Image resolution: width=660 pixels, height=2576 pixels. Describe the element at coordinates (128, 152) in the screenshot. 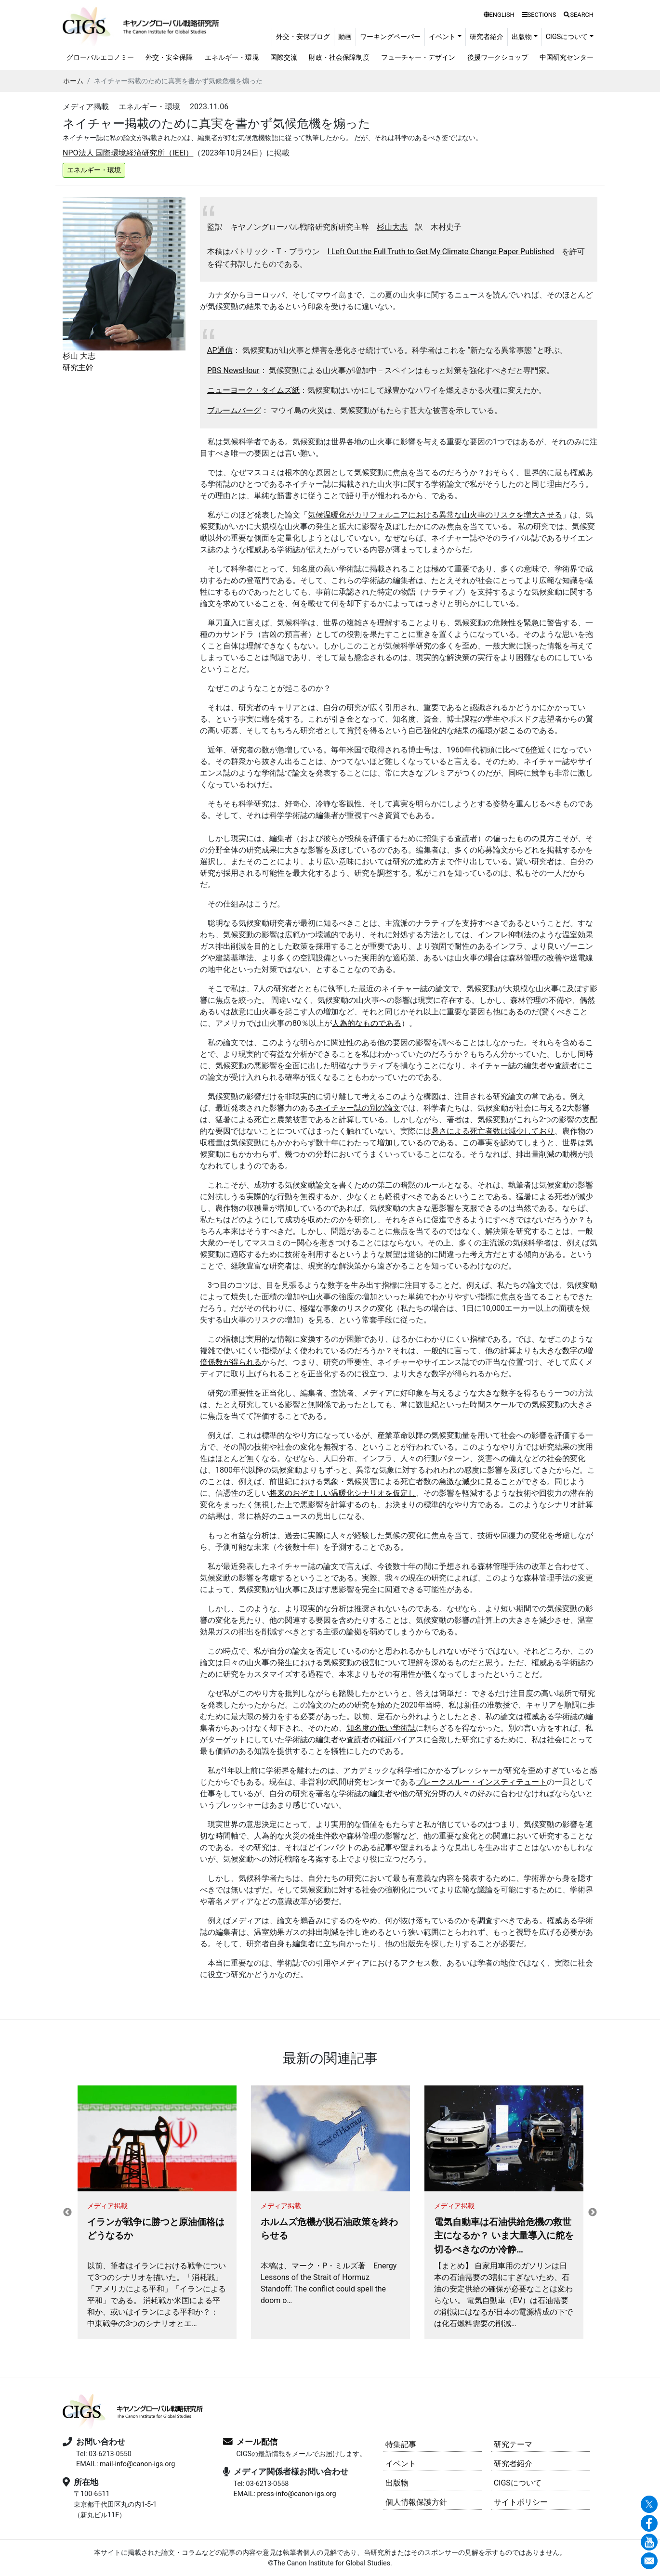

I see `NPO法人 国際環境経済研究所（IEEI）` at that location.